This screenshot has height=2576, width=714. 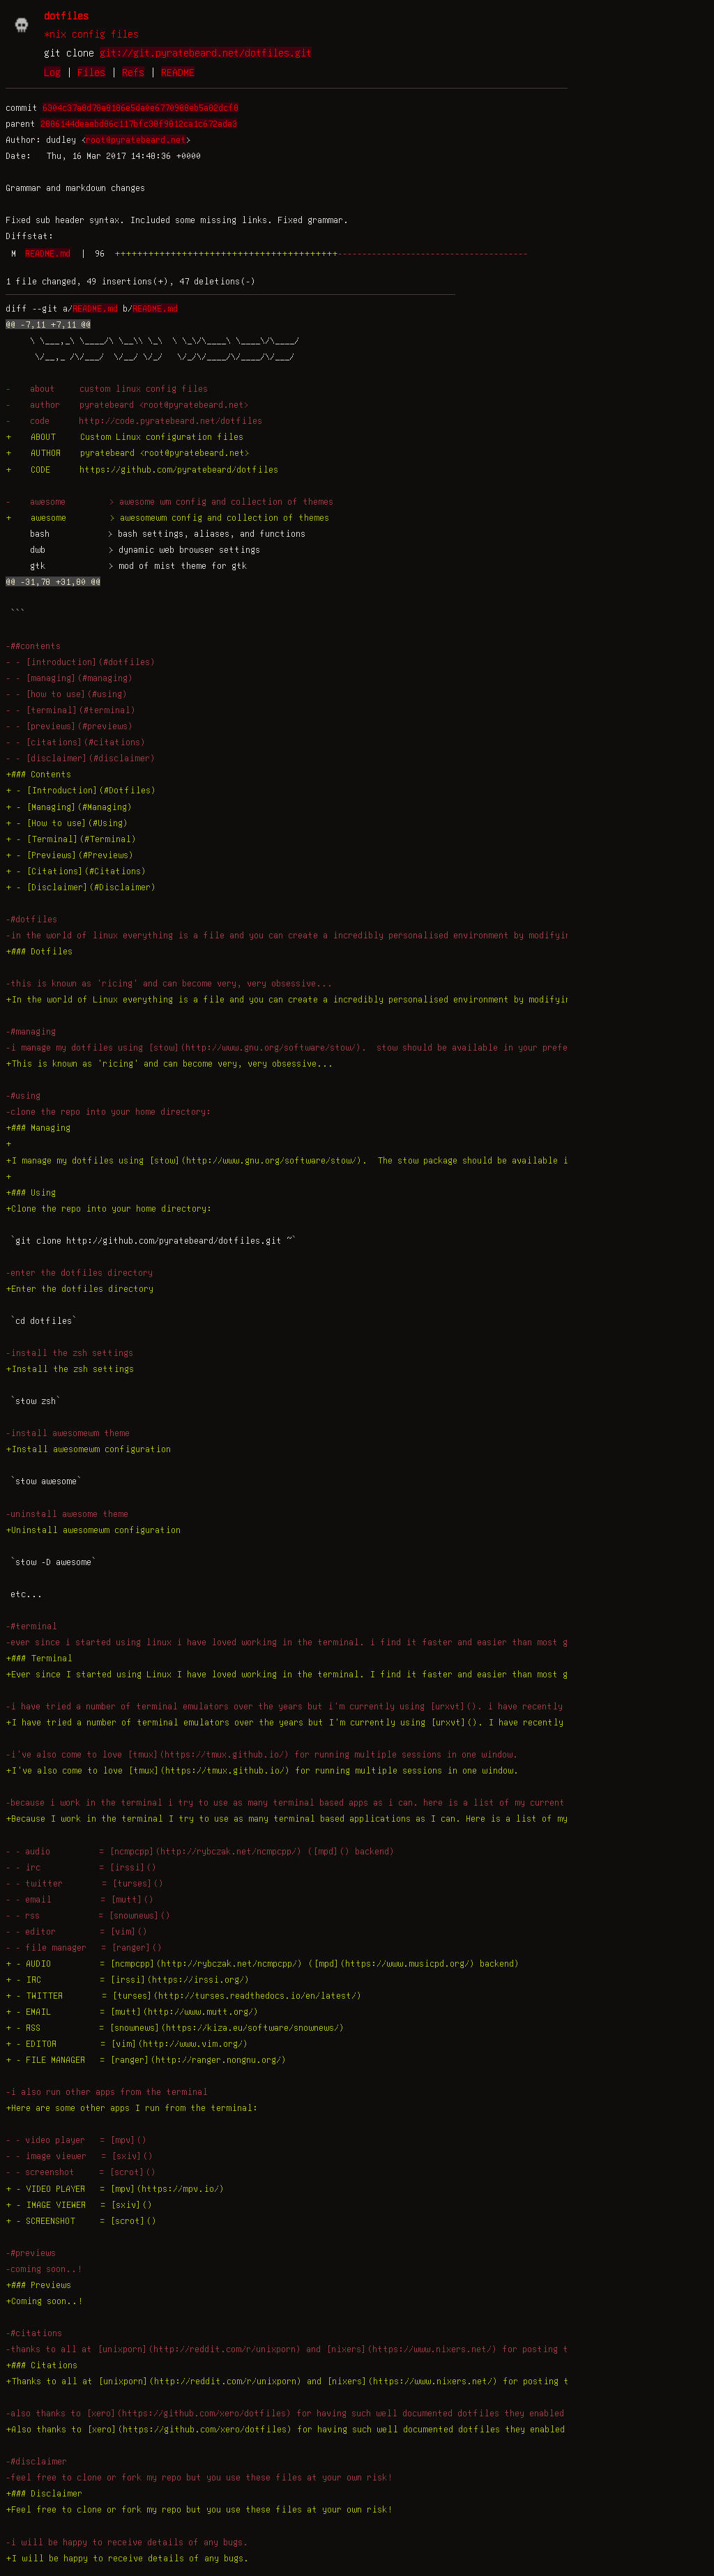 What do you see at coordinates (107, 2091) in the screenshot?
I see `-i also run other apps from the terminal` at bounding box center [107, 2091].